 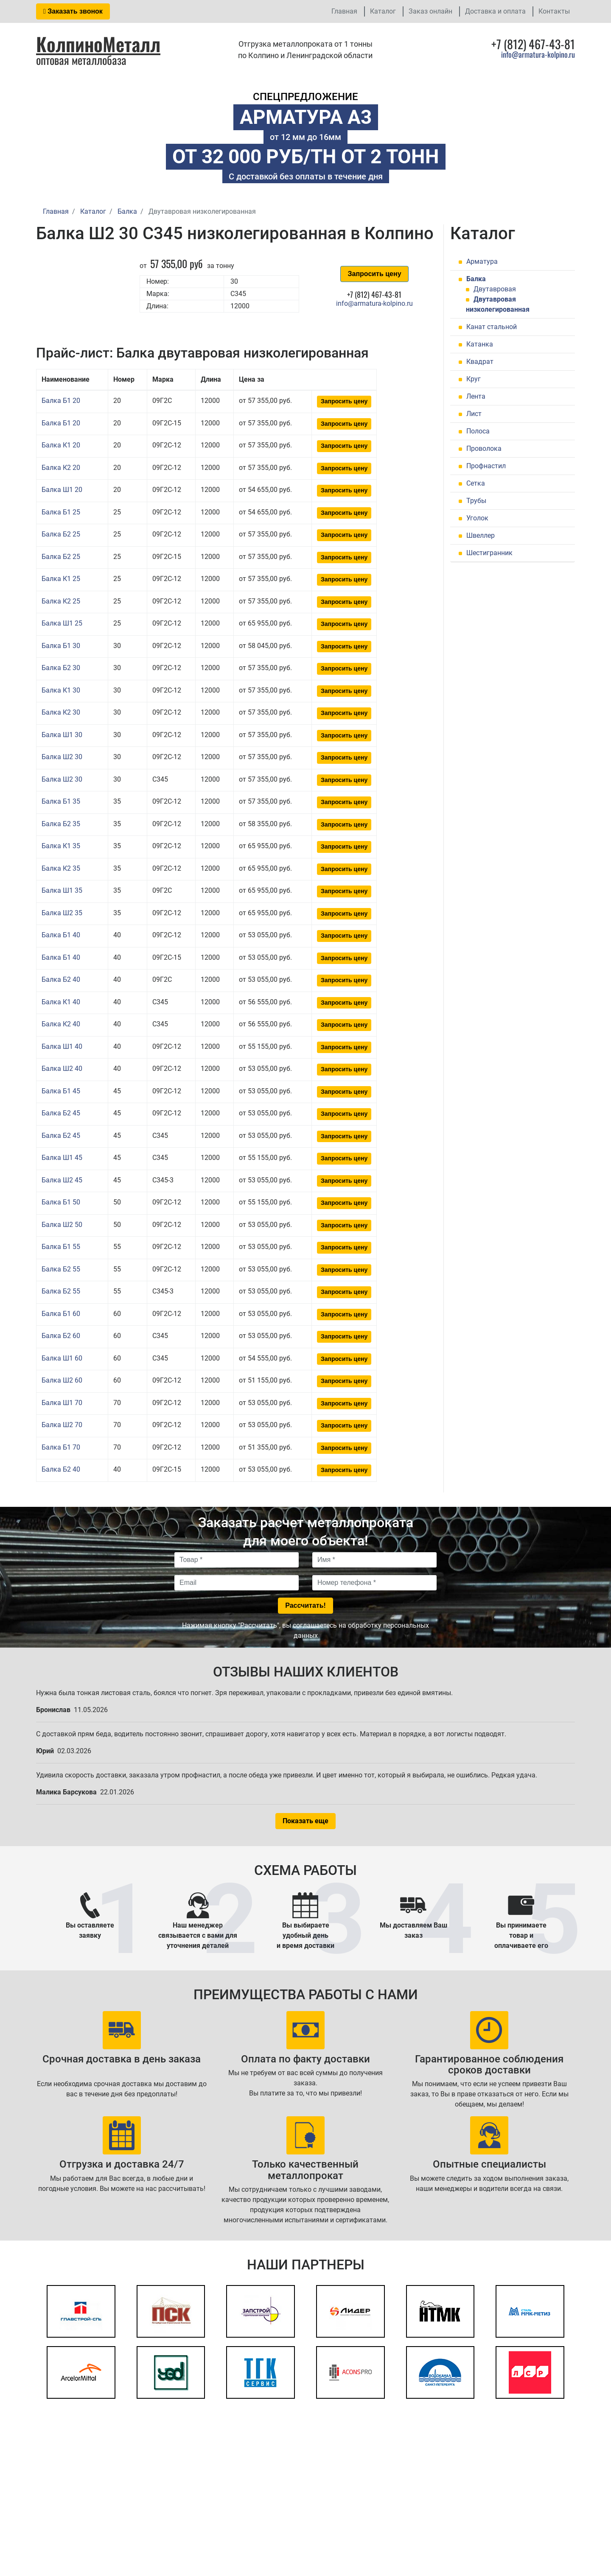 What do you see at coordinates (61, 1269) in the screenshot?
I see `Балка Б2 55` at bounding box center [61, 1269].